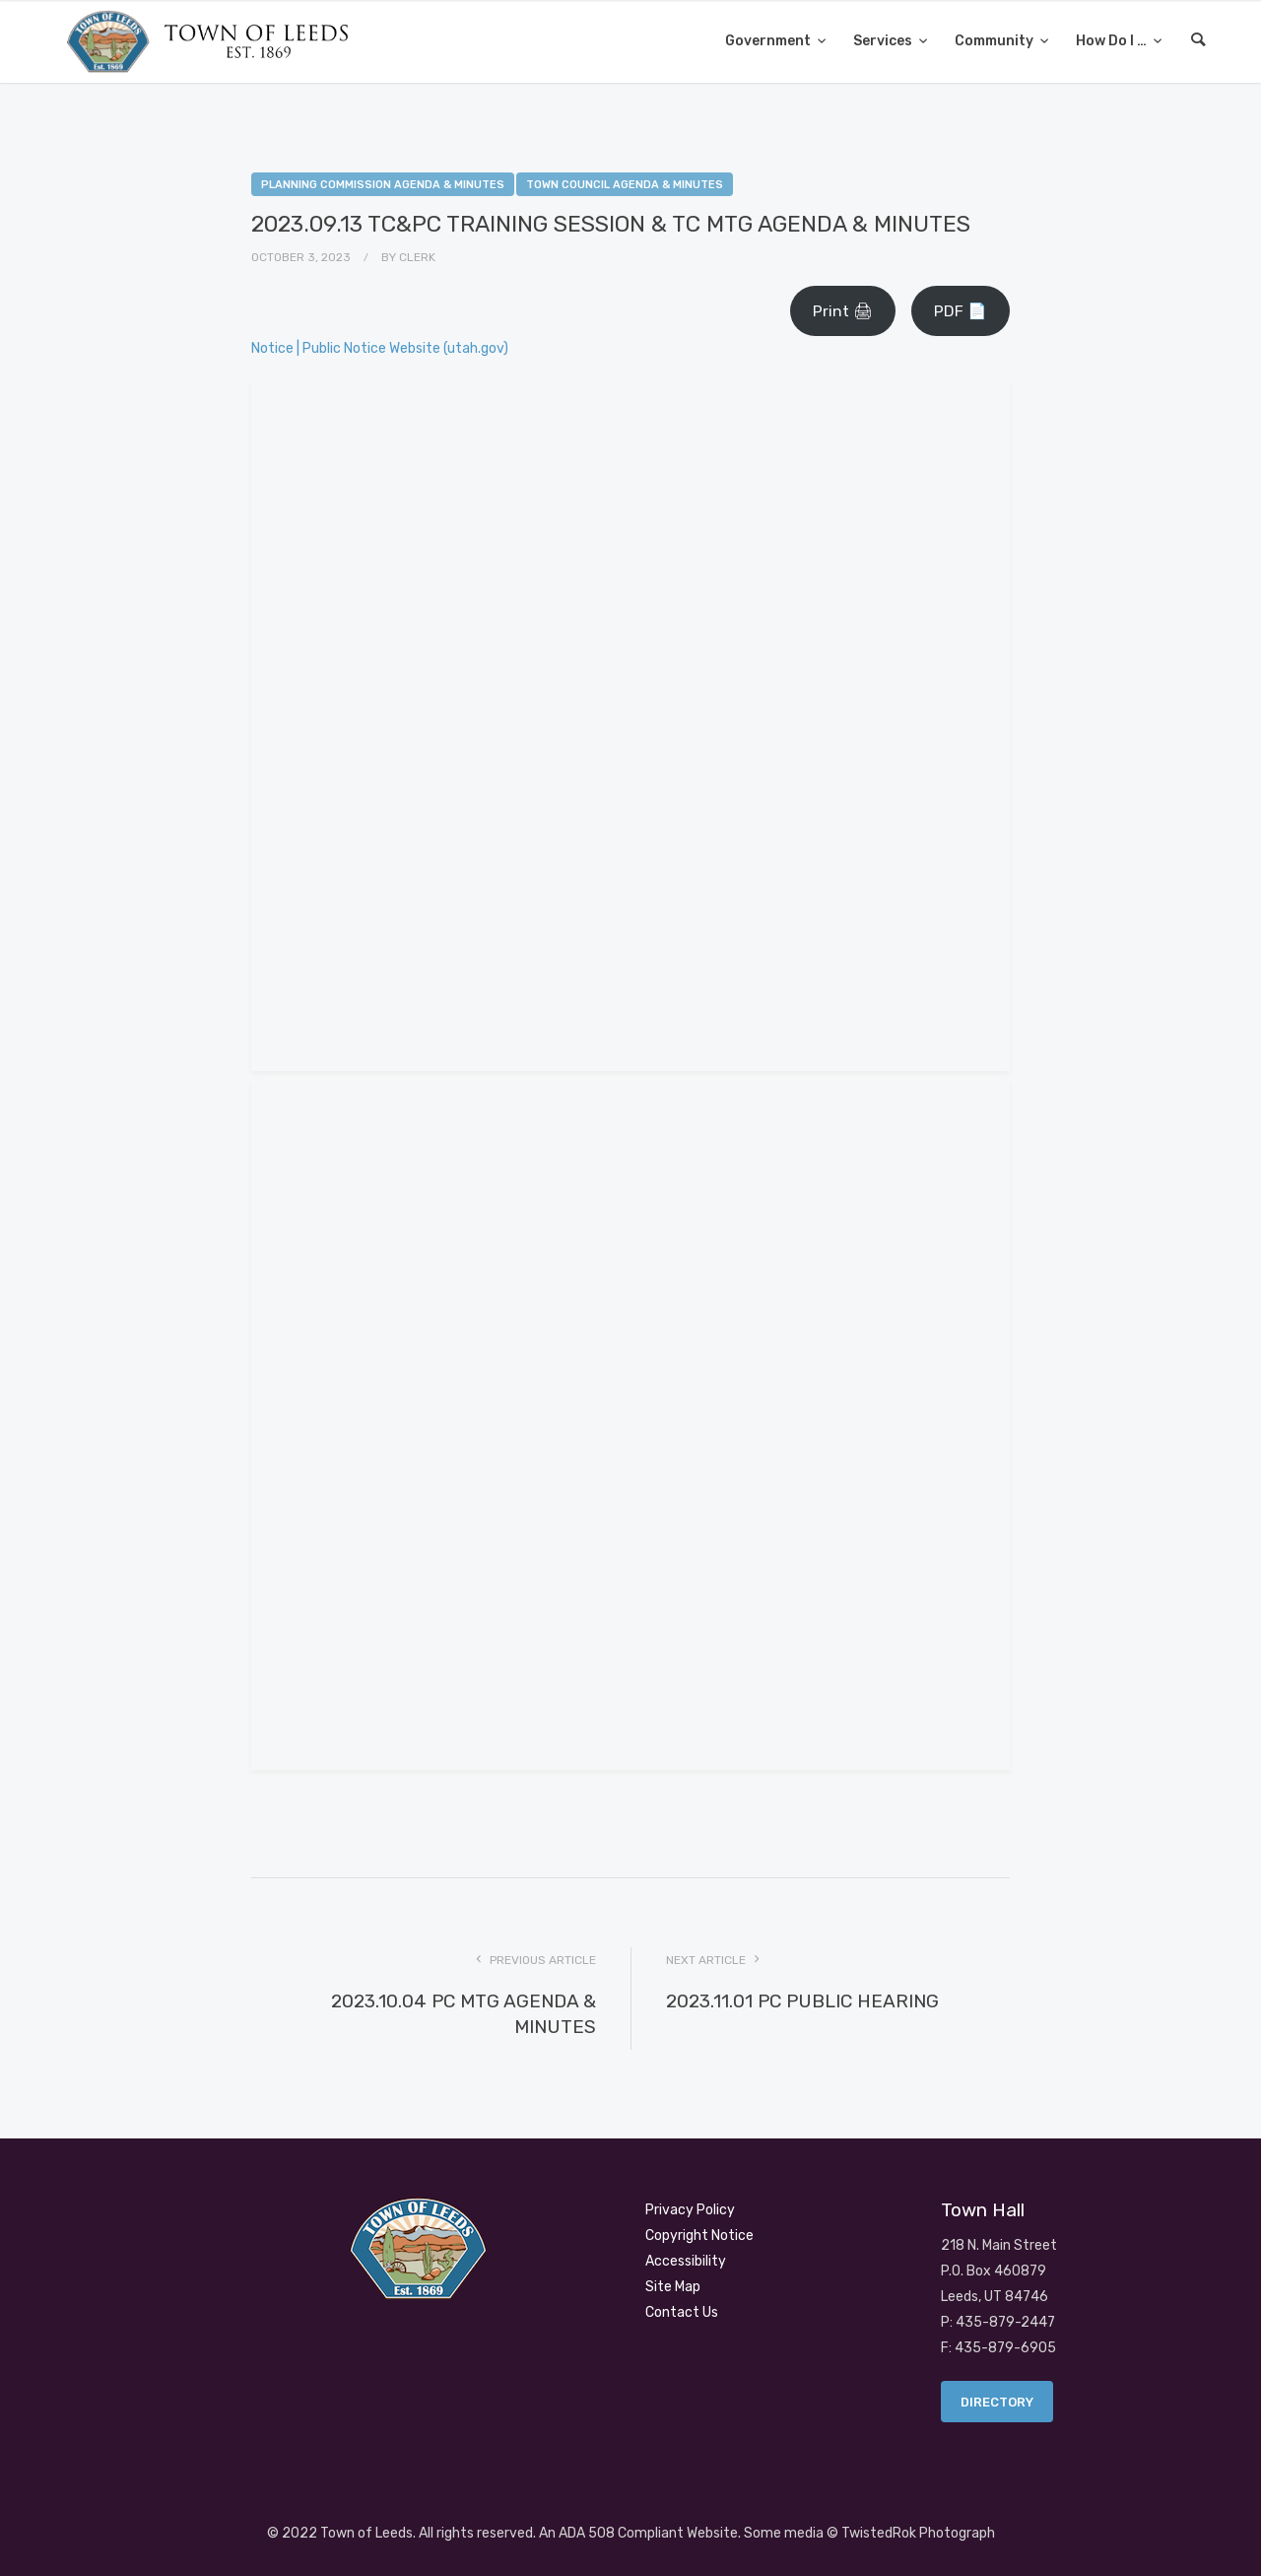 This screenshot has height=2576, width=1261. I want to click on Print 🖨, so click(843, 311).